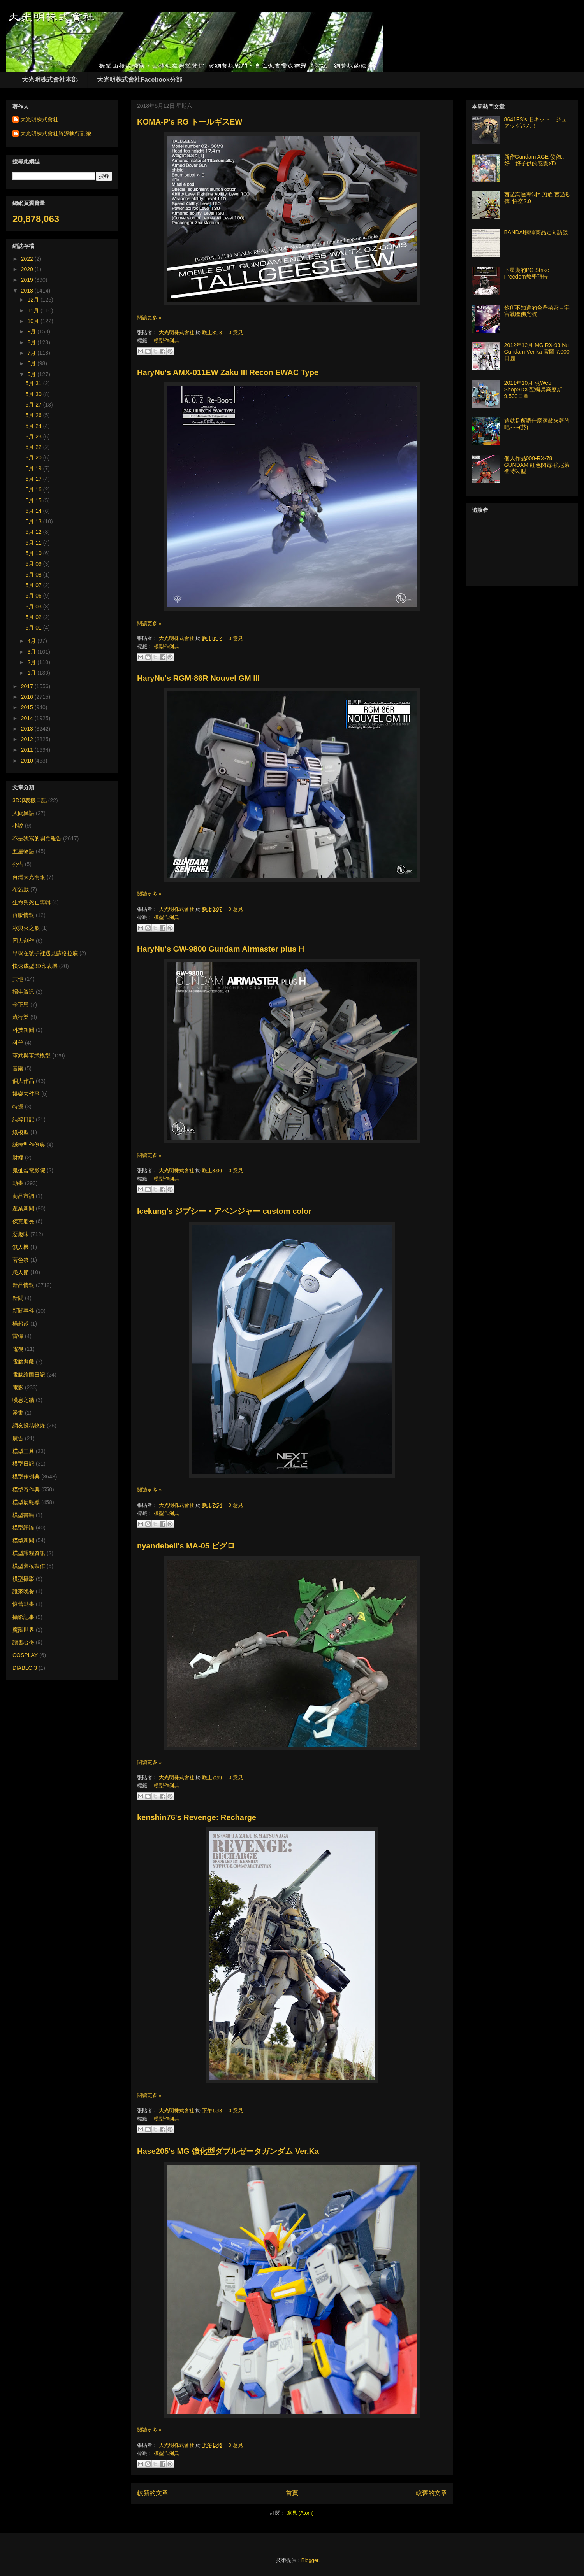 The width and height of the screenshot is (584, 2576). I want to click on 5月 09, so click(34, 564).